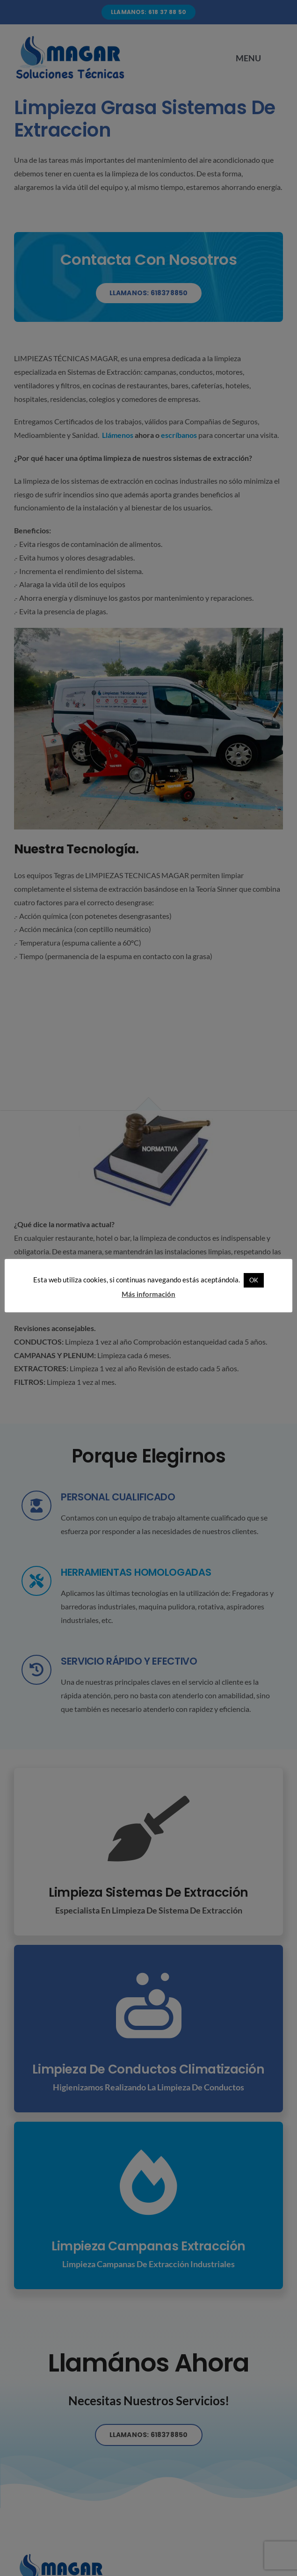 The width and height of the screenshot is (297, 2576). Describe the element at coordinates (148, 1294) in the screenshot. I see `Más información` at that location.